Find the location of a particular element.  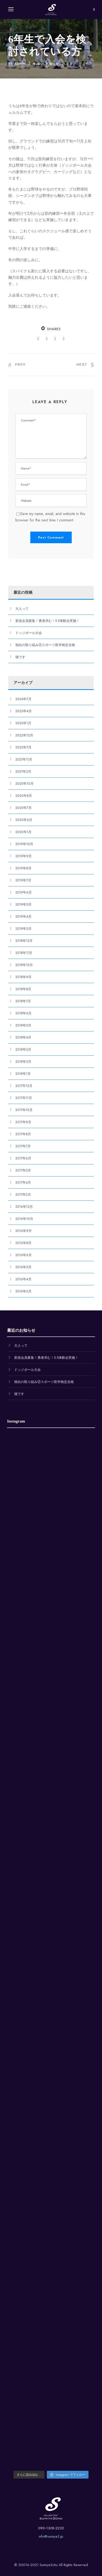

2017年3月 is located at coordinates (23, 1194).